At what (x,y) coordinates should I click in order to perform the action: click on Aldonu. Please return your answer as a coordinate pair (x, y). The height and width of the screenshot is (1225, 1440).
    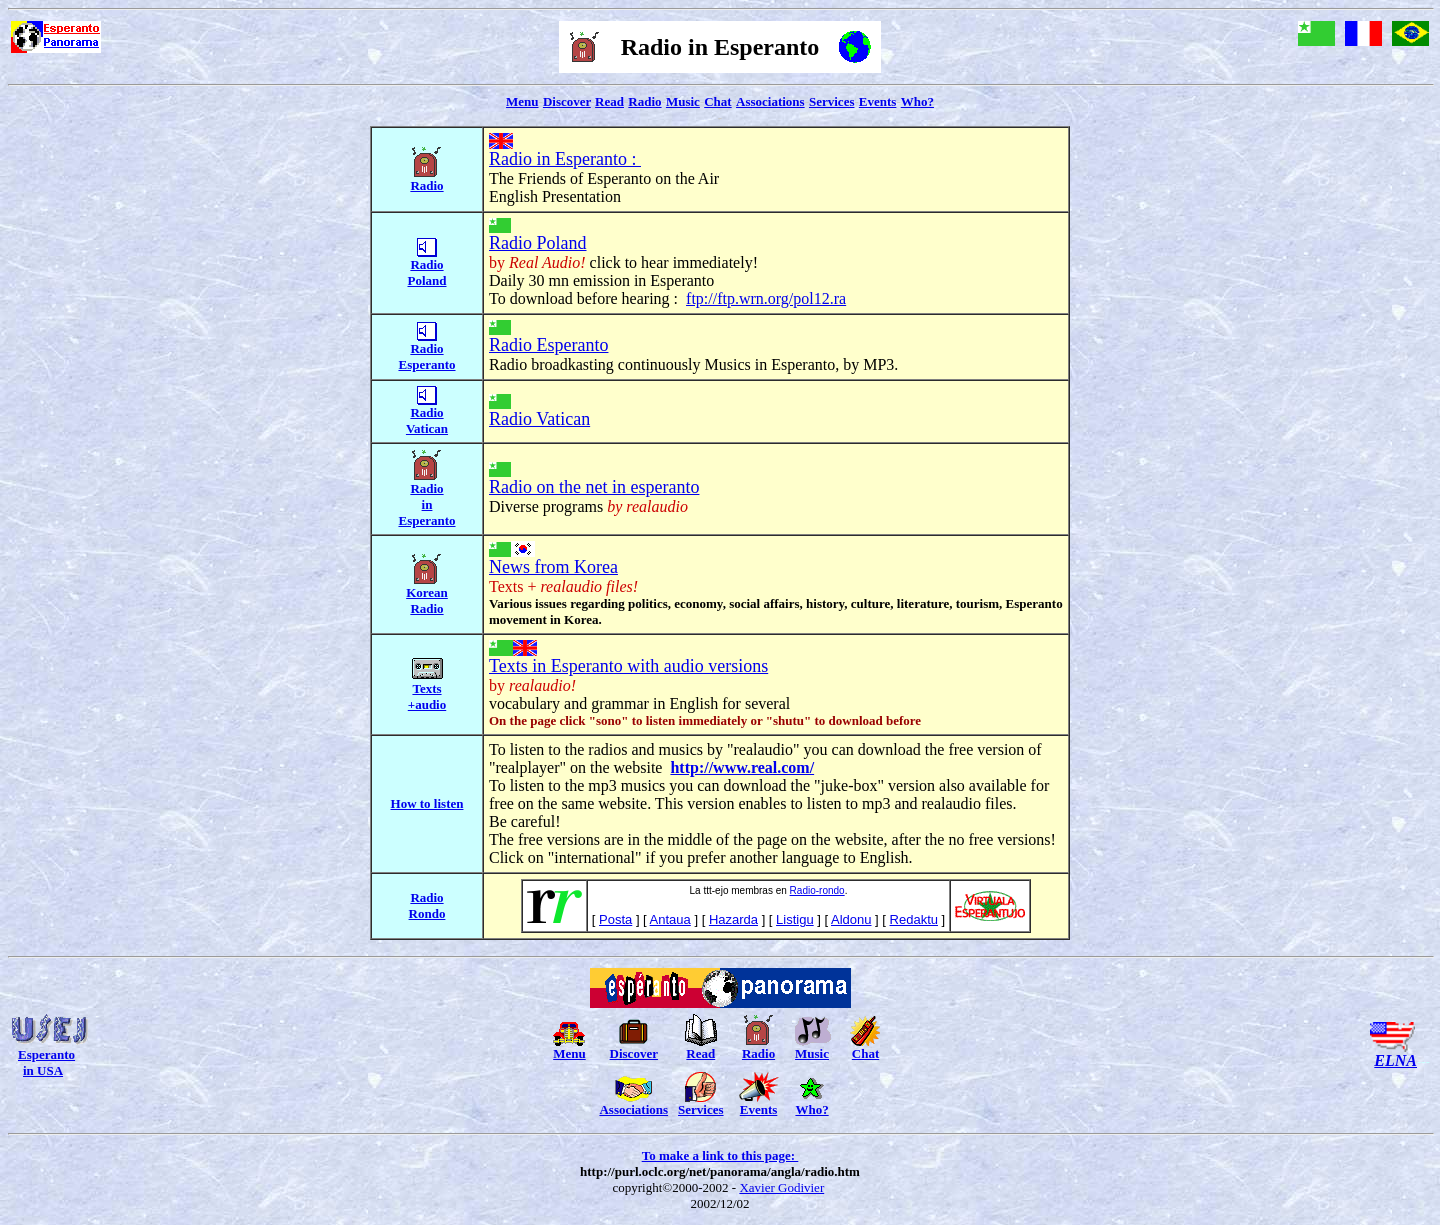
    Looking at the image, I should click on (851, 919).